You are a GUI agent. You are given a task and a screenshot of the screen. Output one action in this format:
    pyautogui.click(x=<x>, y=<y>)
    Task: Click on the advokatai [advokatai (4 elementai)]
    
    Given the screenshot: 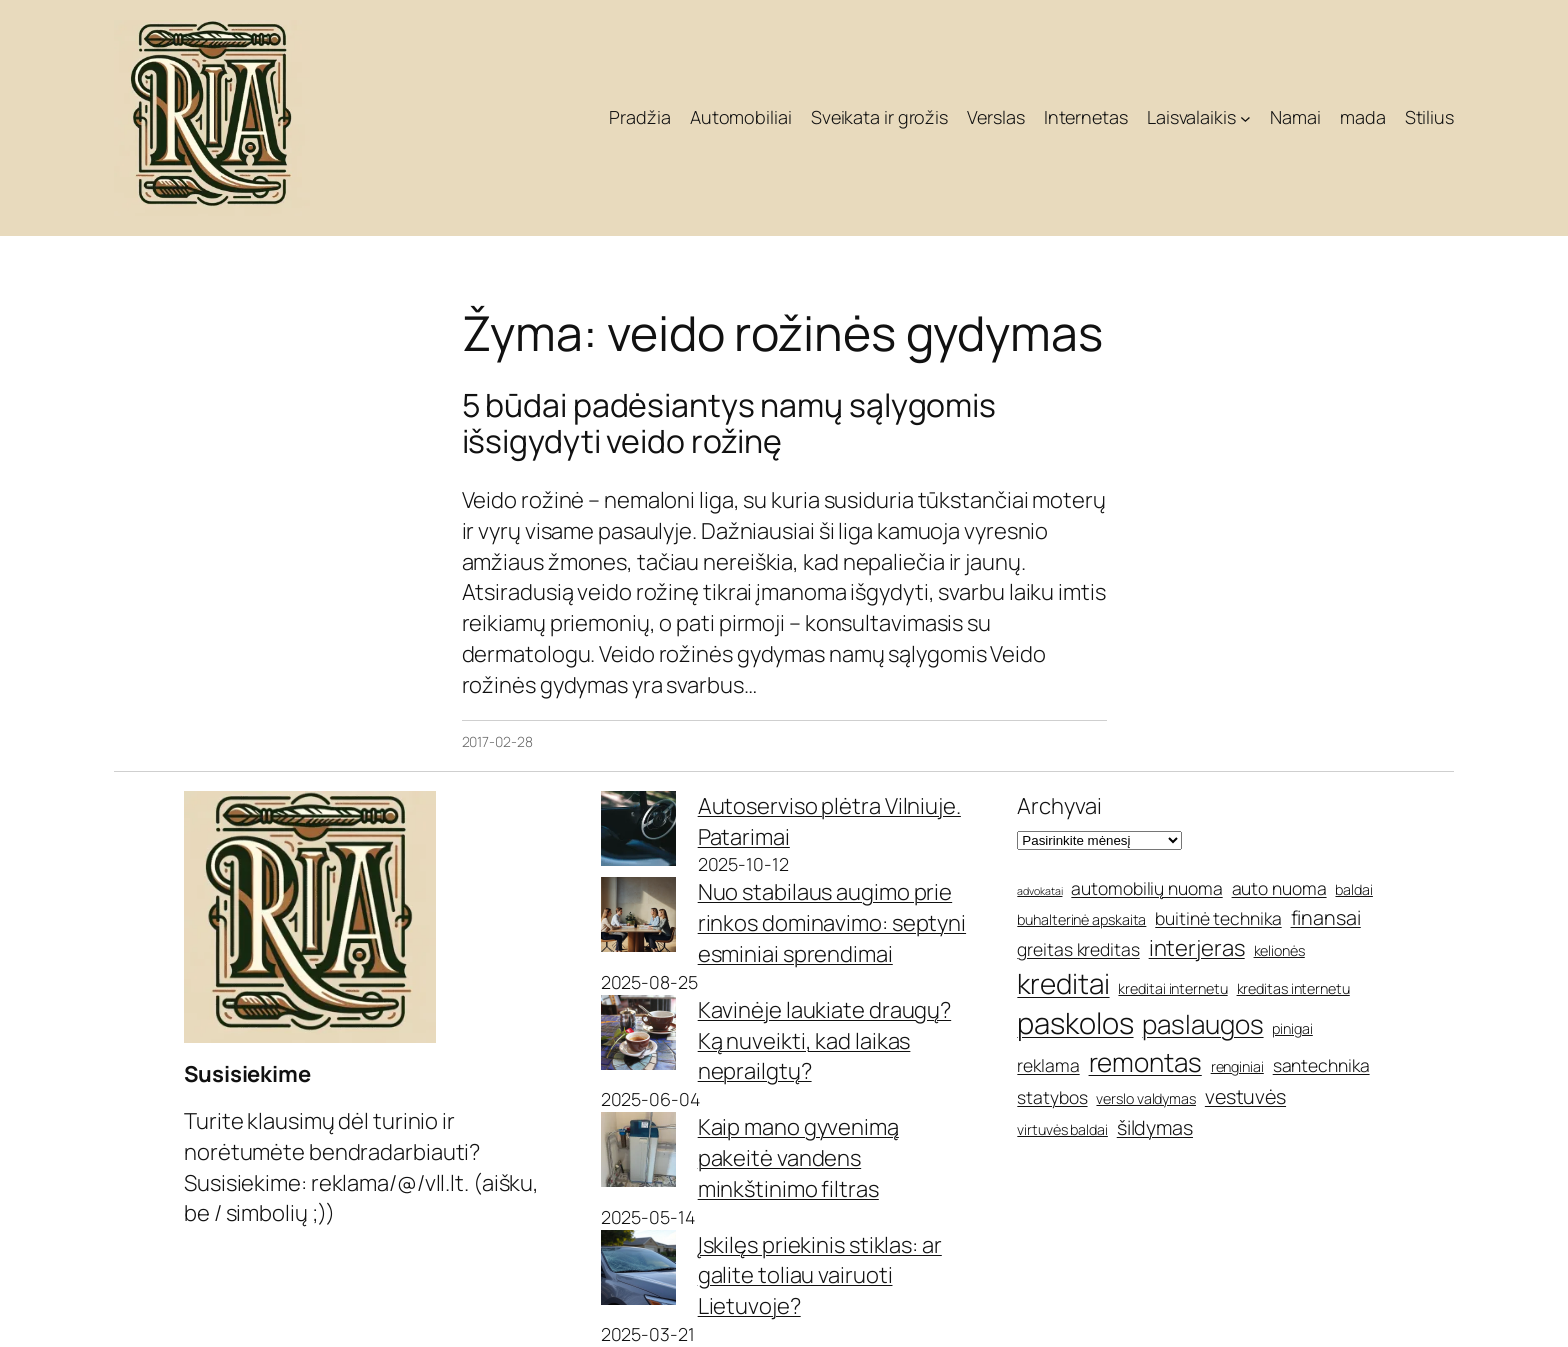 What is the action you would take?
    pyautogui.click(x=1039, y=891)
    